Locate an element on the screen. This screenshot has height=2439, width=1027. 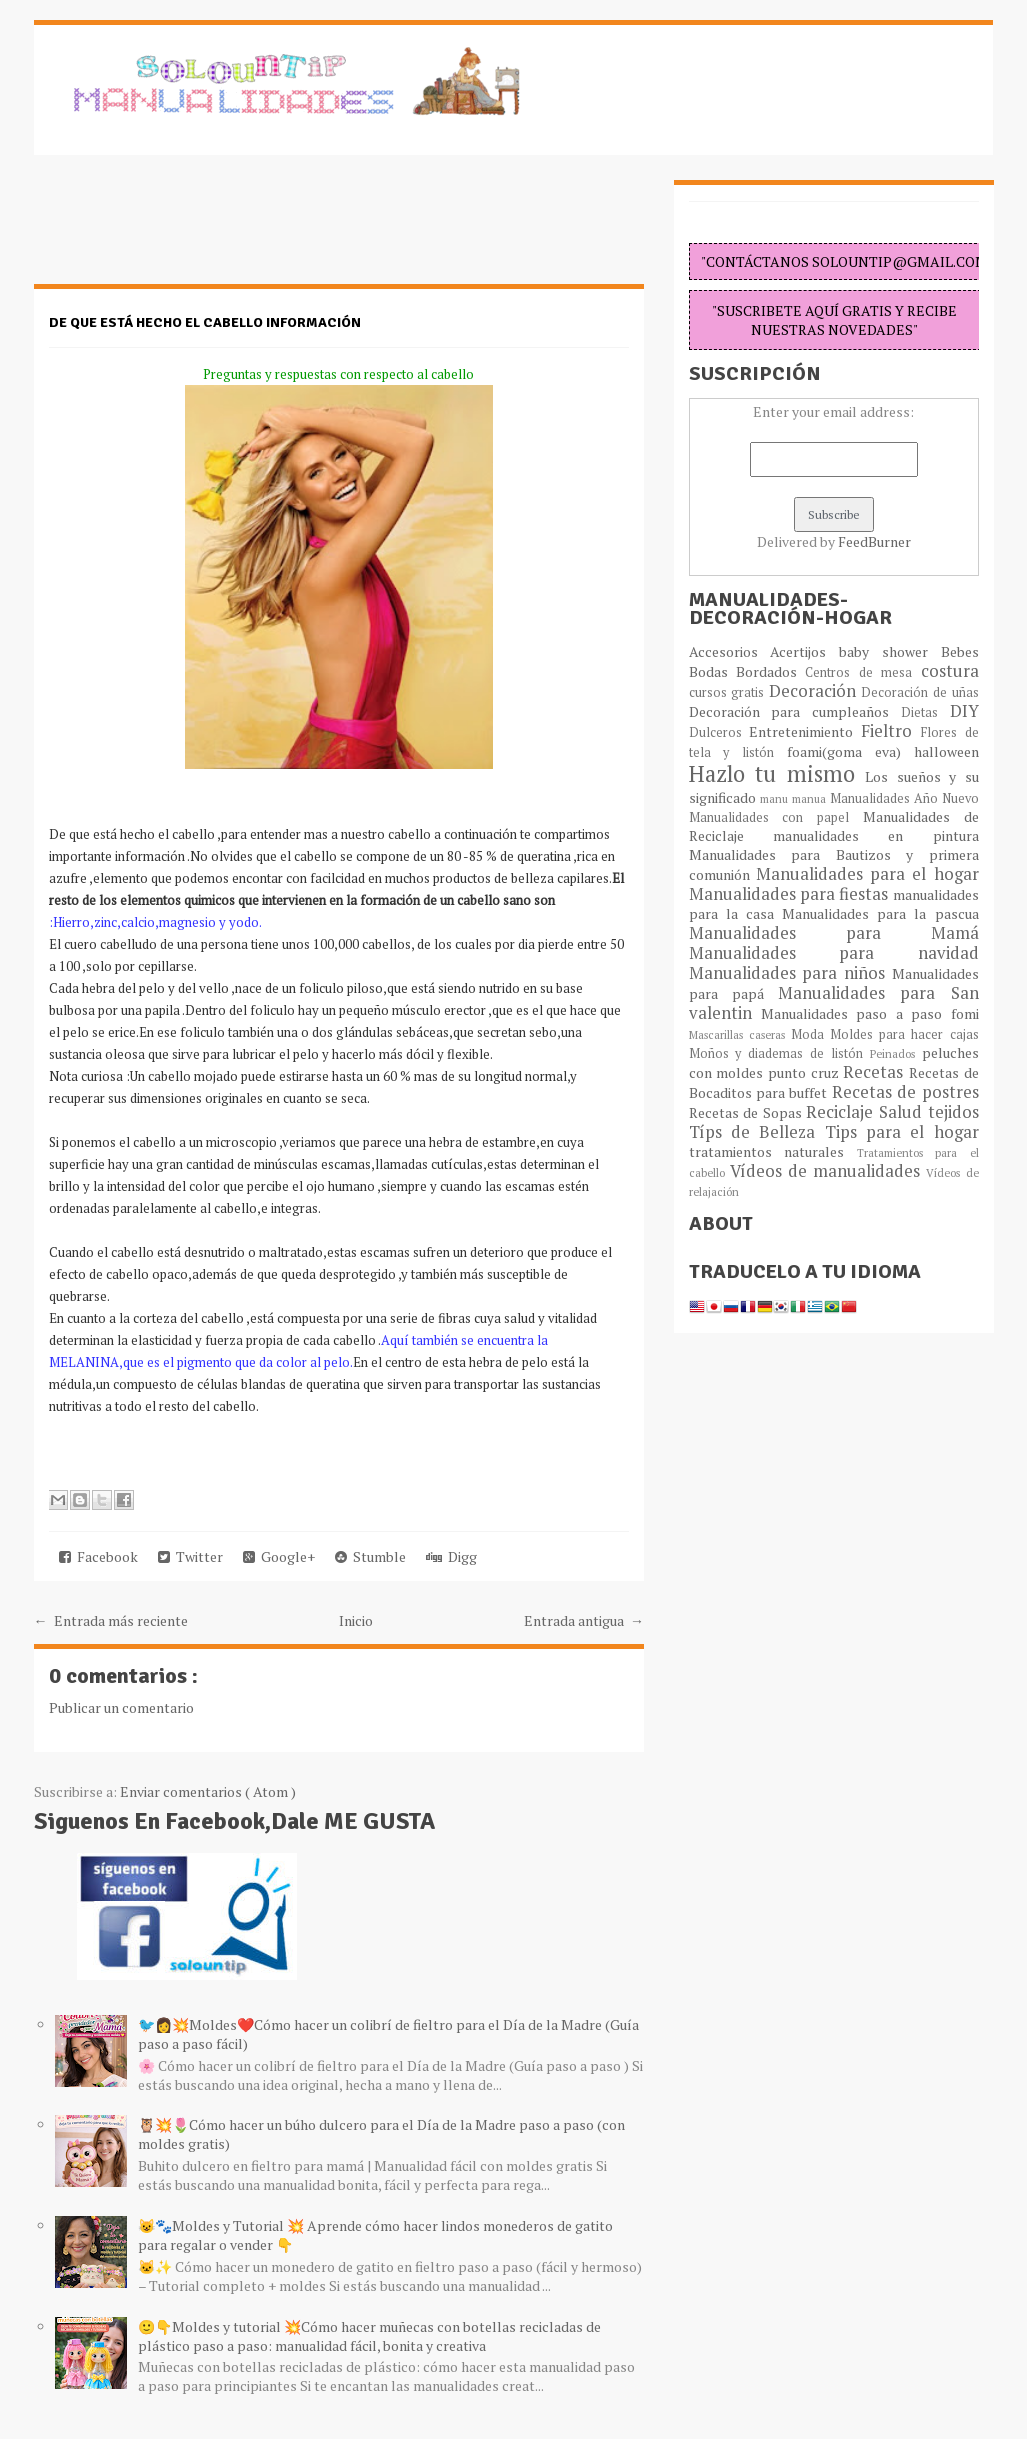
Manualidades para el hogar is located at coordinates (867, 874).